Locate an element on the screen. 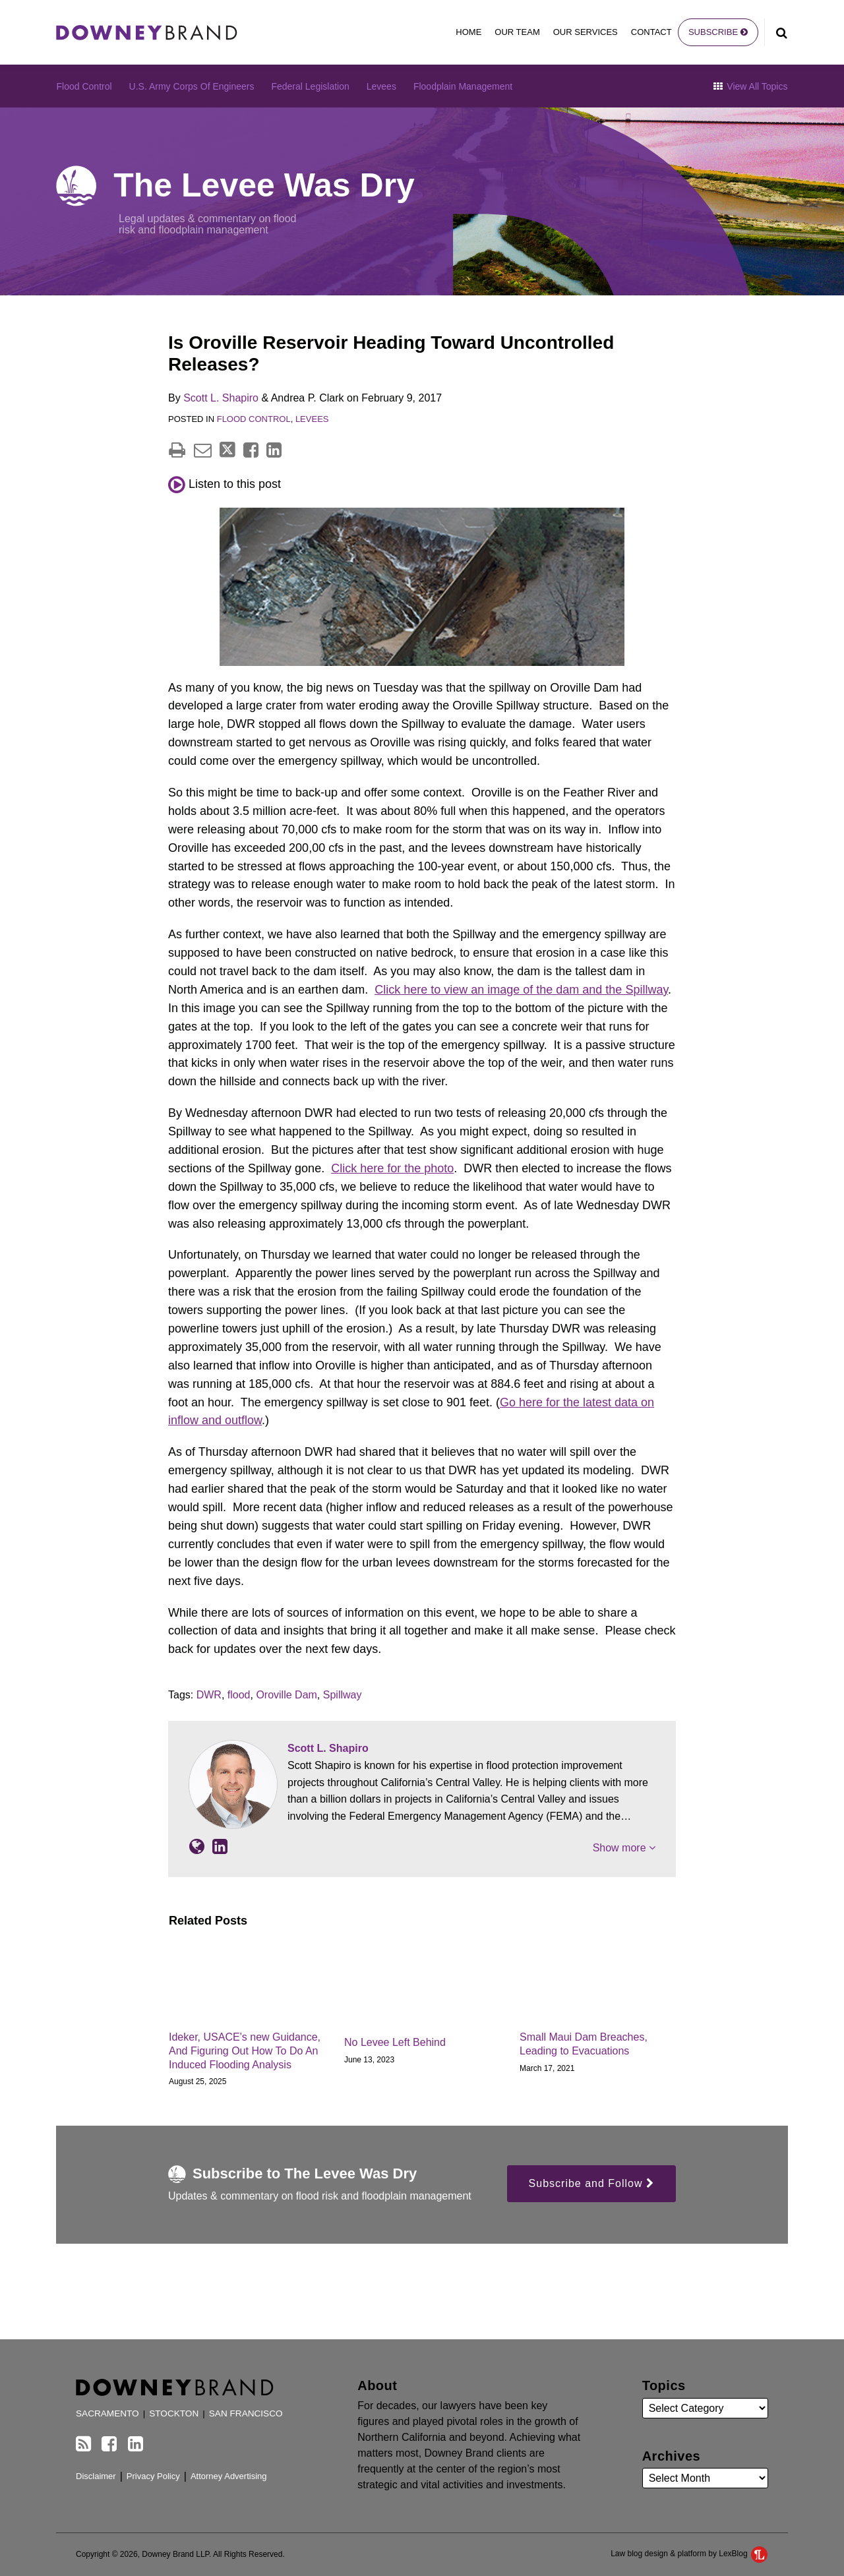 The height and width of the screenshot is (2576, 844). U.S. Army Corps of Engineers is located at coordinates (192, 86).